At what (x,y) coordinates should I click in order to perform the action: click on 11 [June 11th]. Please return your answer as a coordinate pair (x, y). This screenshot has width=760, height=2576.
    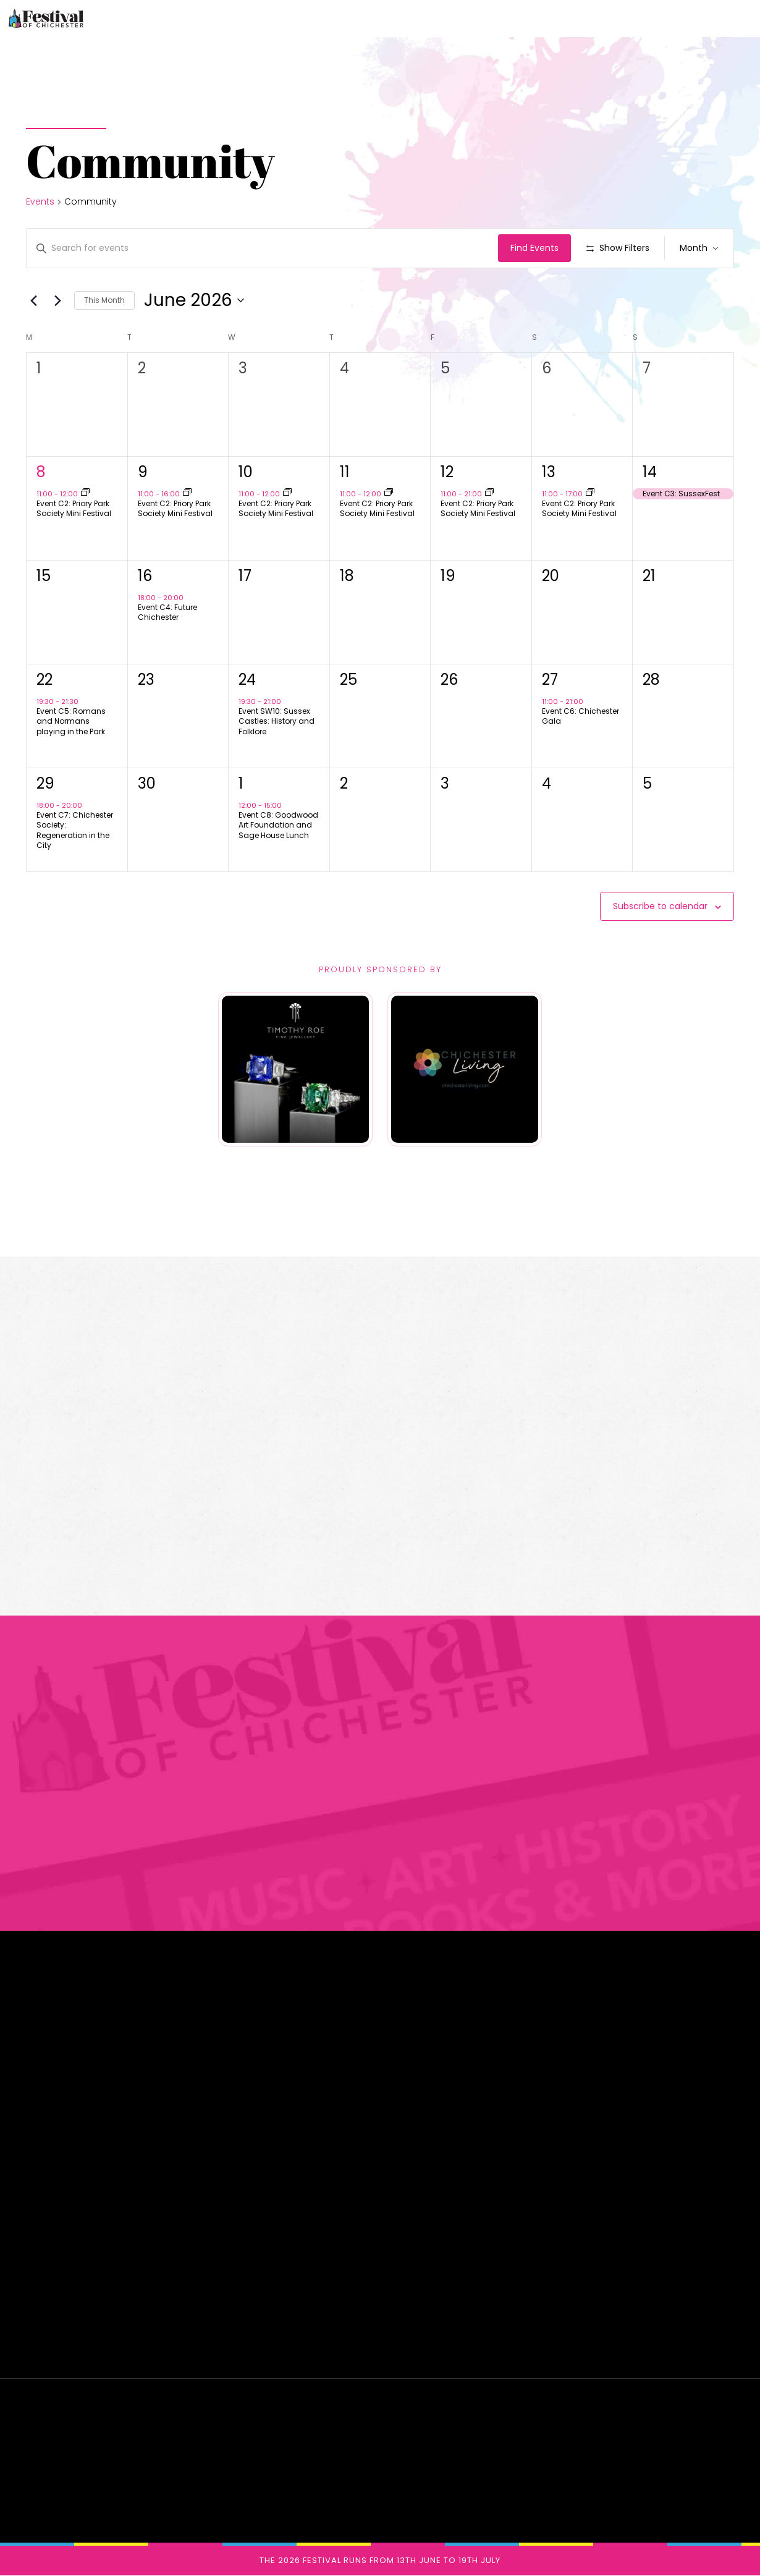
    Looking at the image, I should click on (345, 472).